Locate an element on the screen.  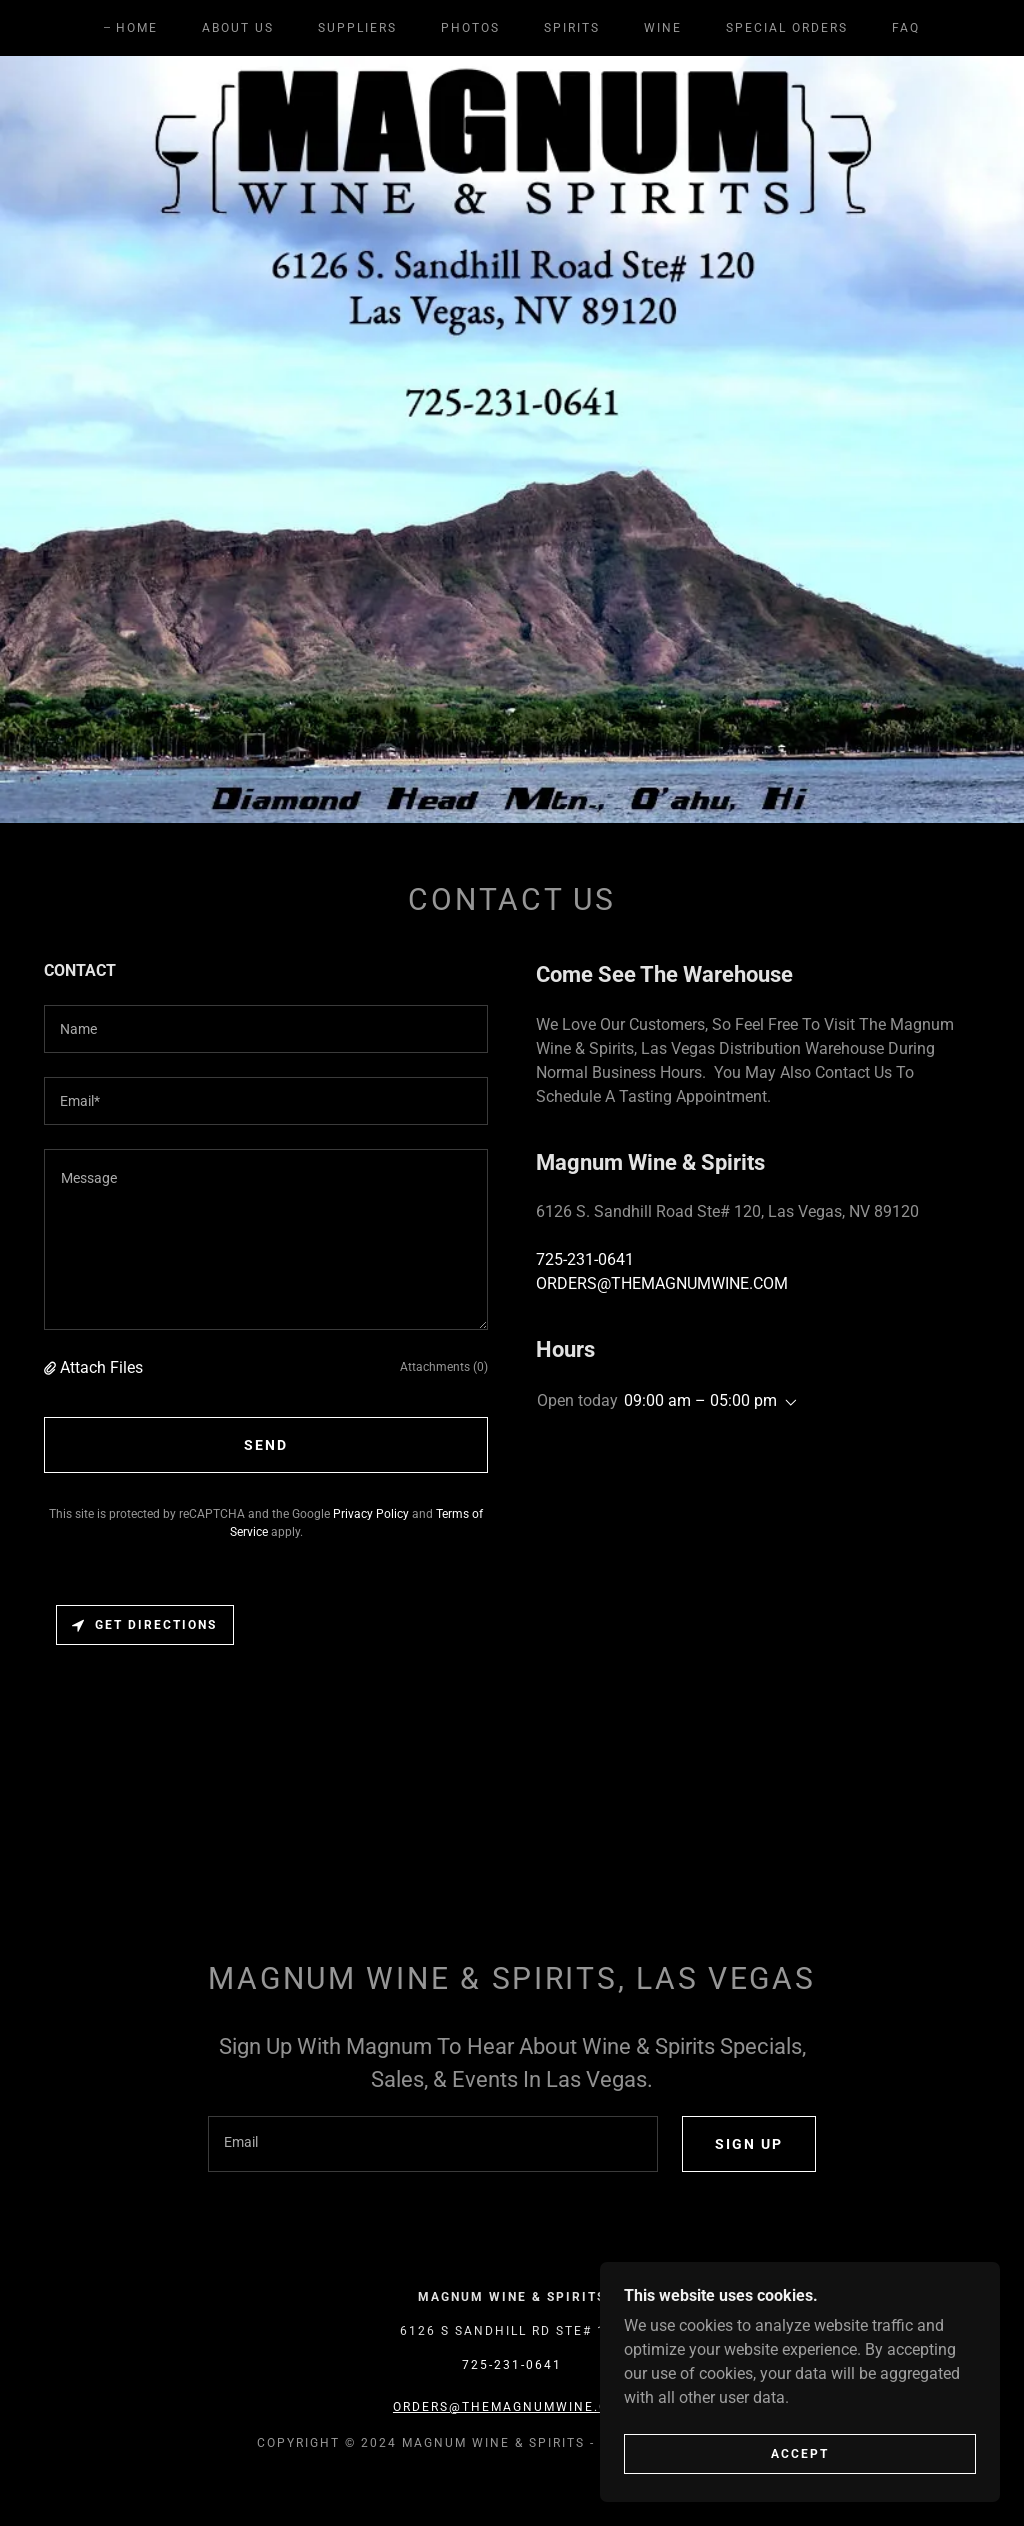
[button] is located at coordinates (52, 1367).